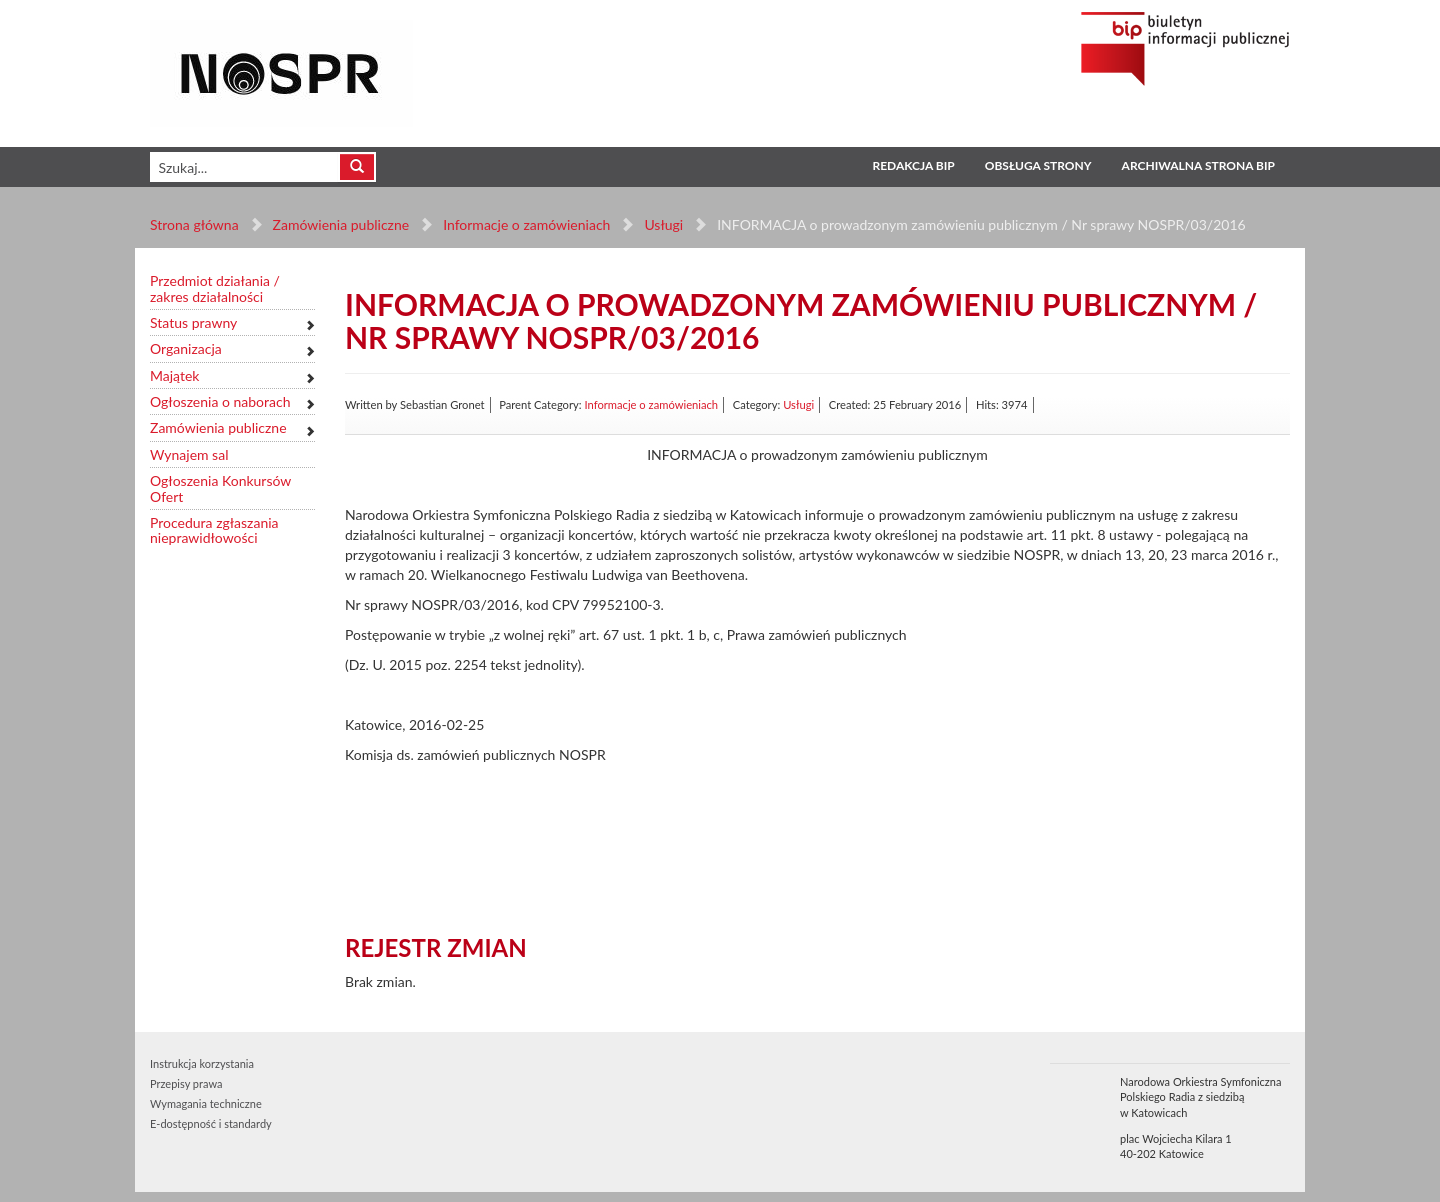 This screenshot has height=1202, width=1440. What do you see at coordinates (193, 322) in the screenshot?
I see `Status prawny` at bounding box center [193, 322].